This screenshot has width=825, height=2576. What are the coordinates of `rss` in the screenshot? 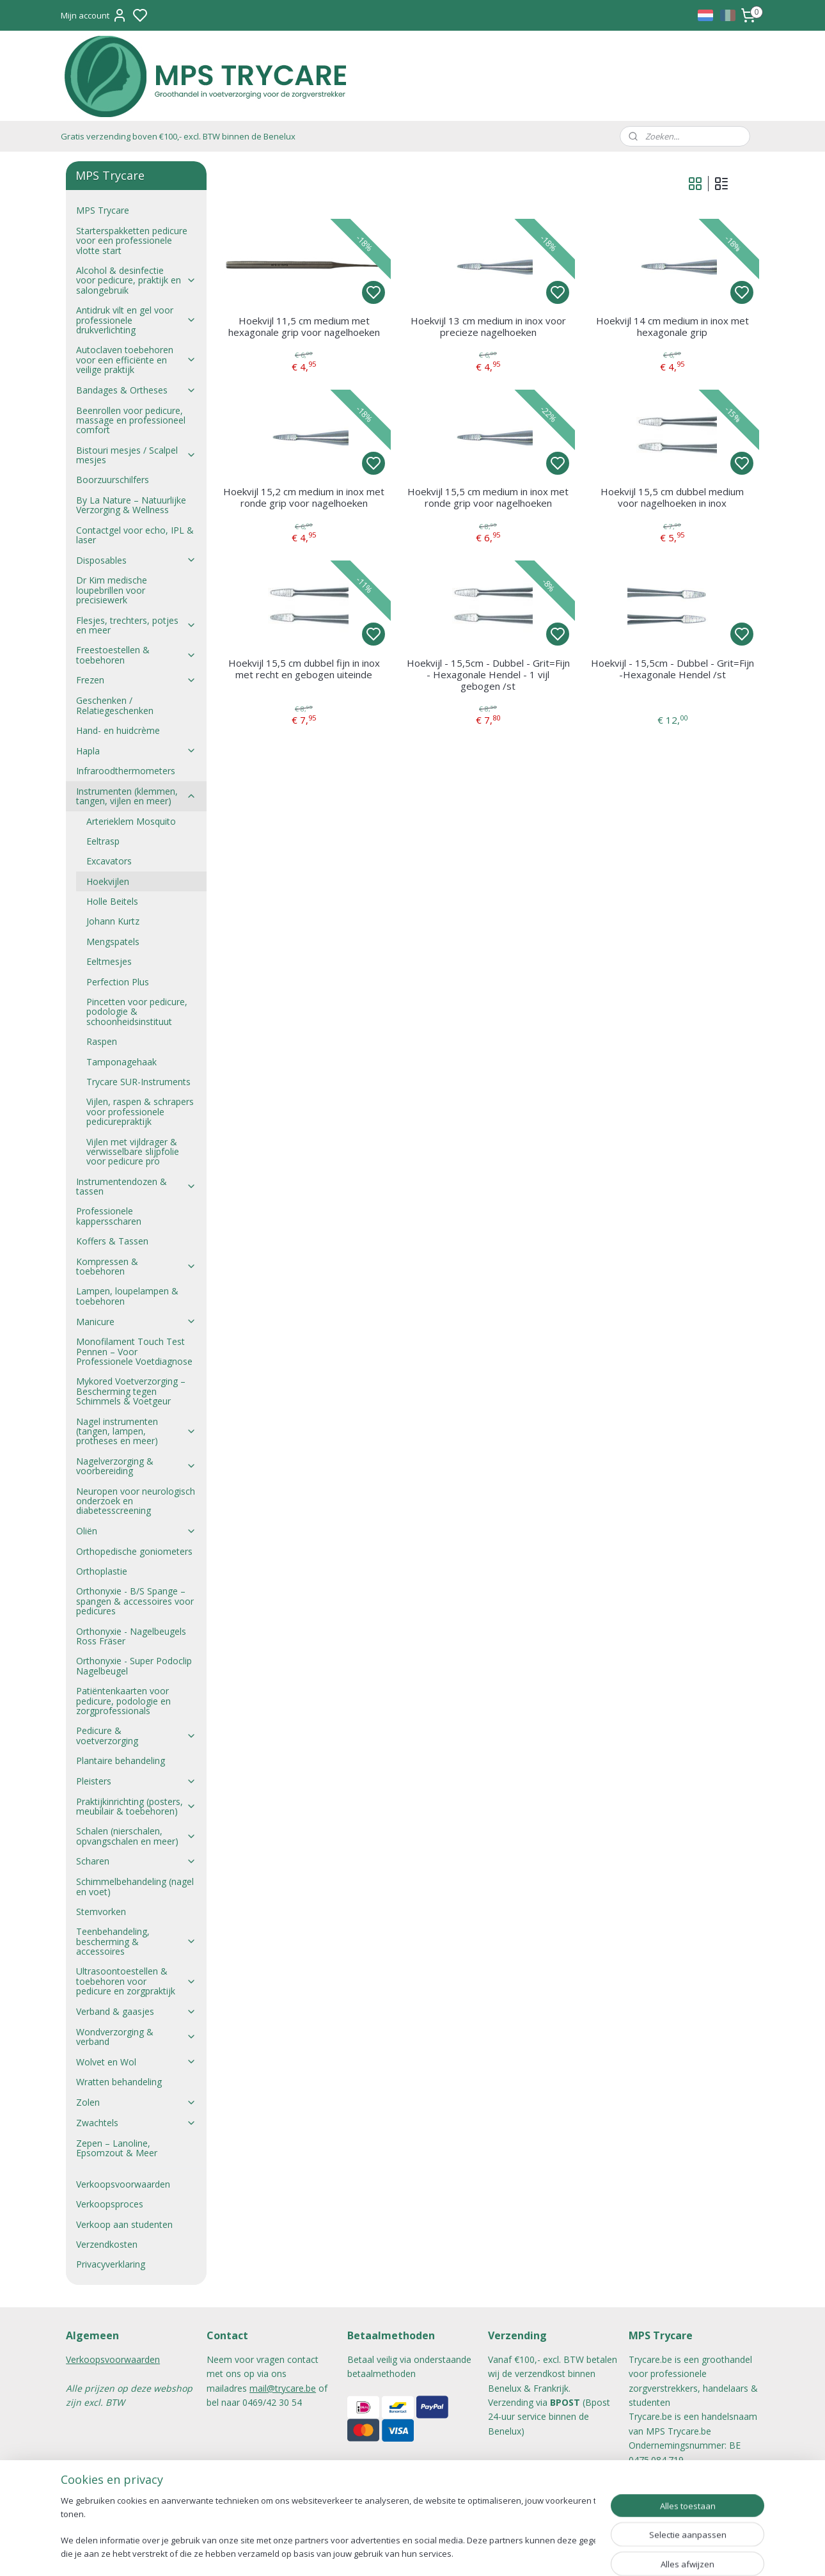 It's located at (476, 2552).